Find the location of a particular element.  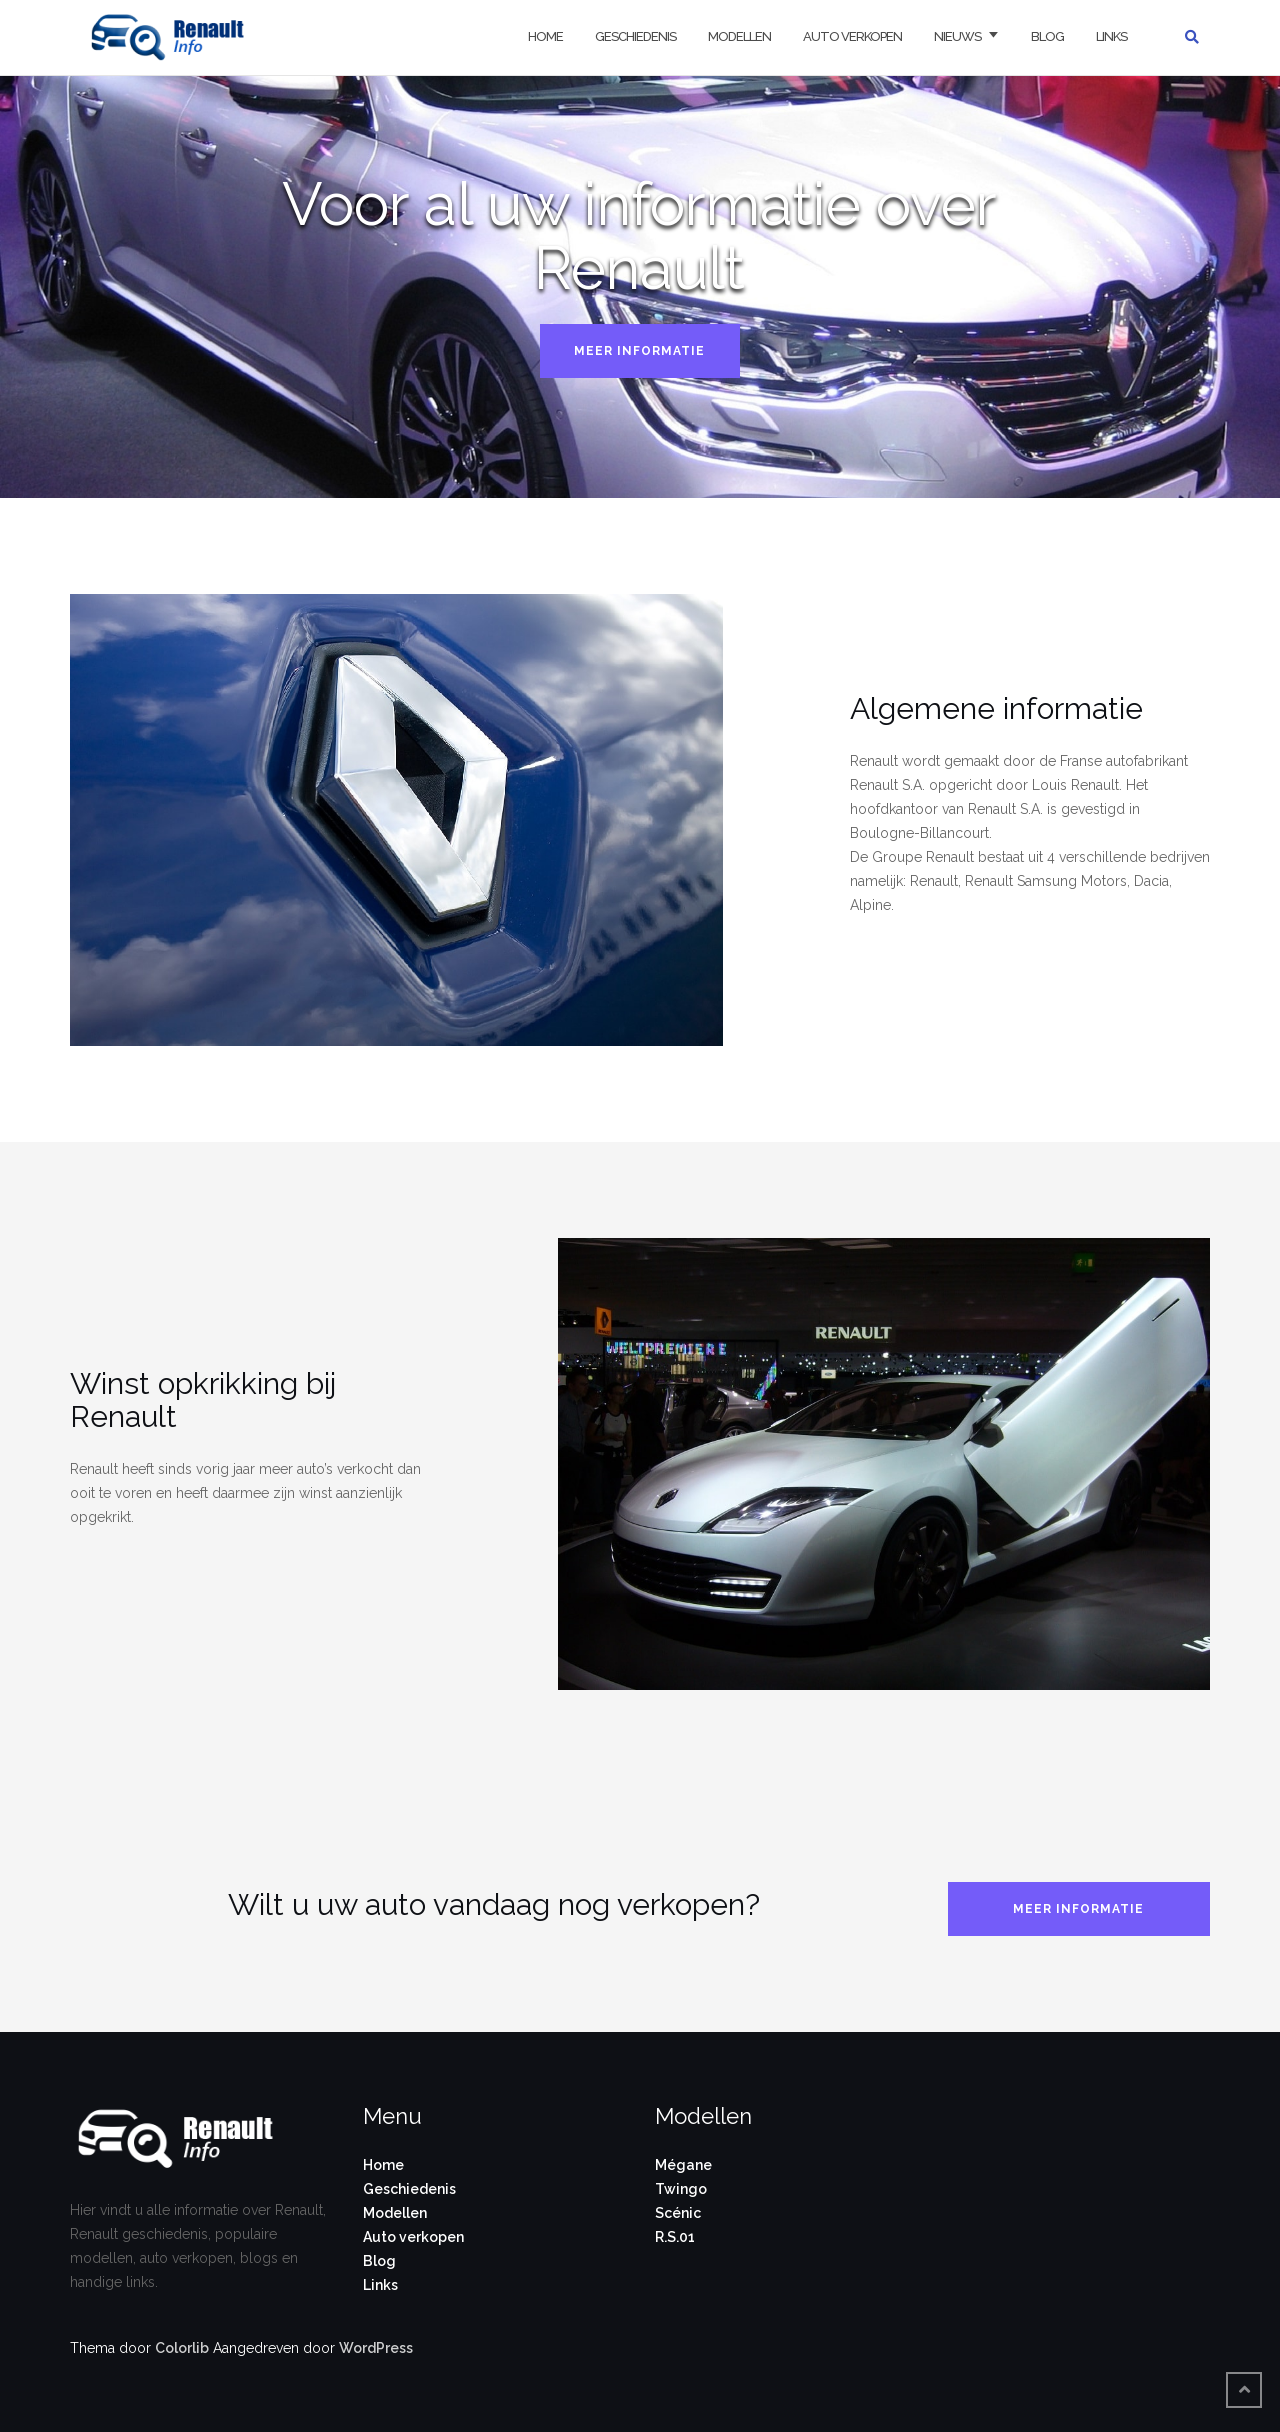

Colorlib is located at coordinates (182, 2348).